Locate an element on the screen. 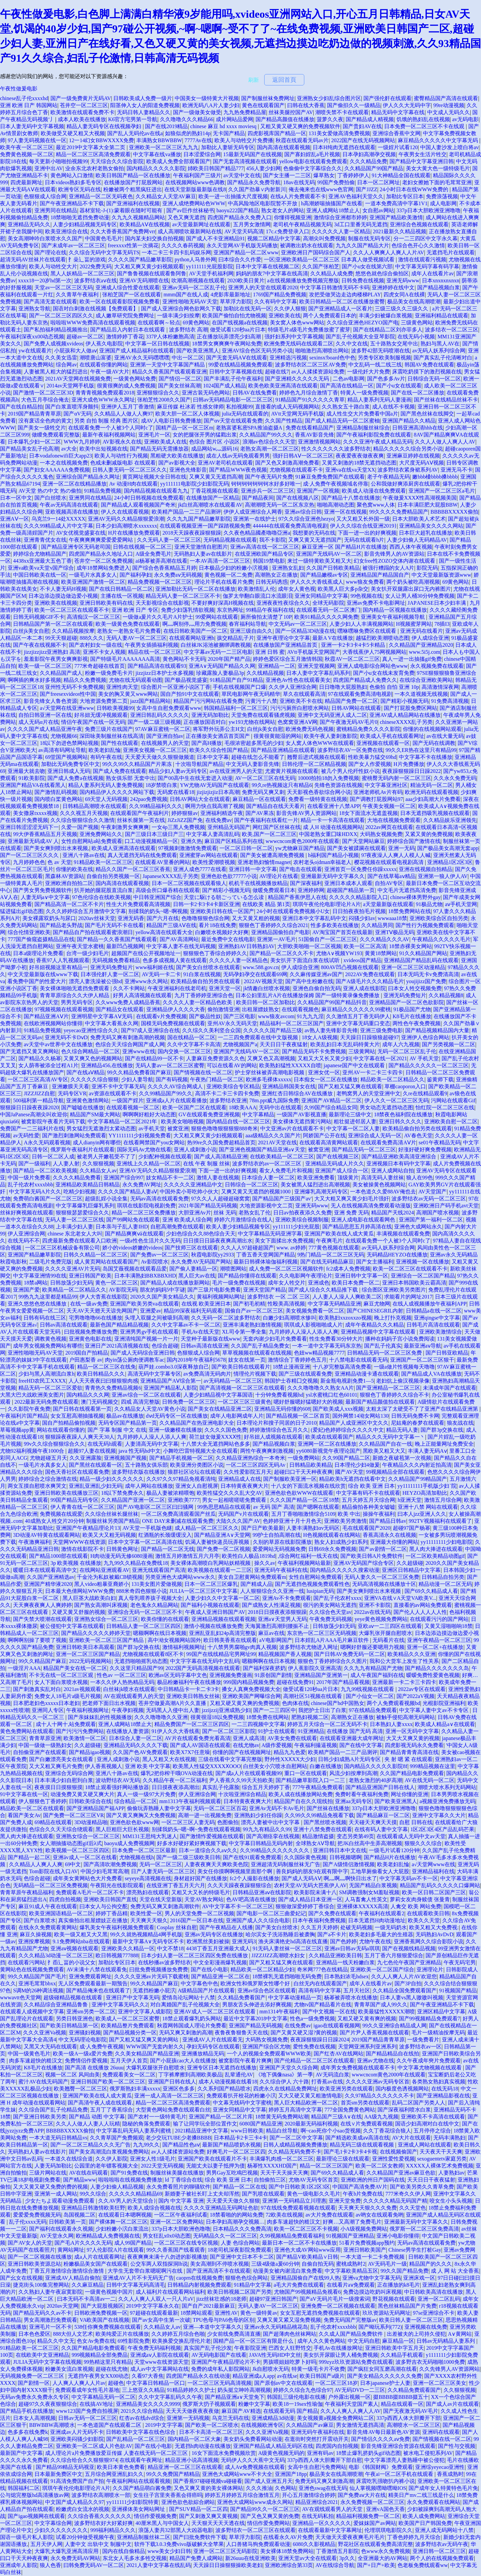  四虎国产精品永久在线动漫 is located at coordinates (198, 2376).